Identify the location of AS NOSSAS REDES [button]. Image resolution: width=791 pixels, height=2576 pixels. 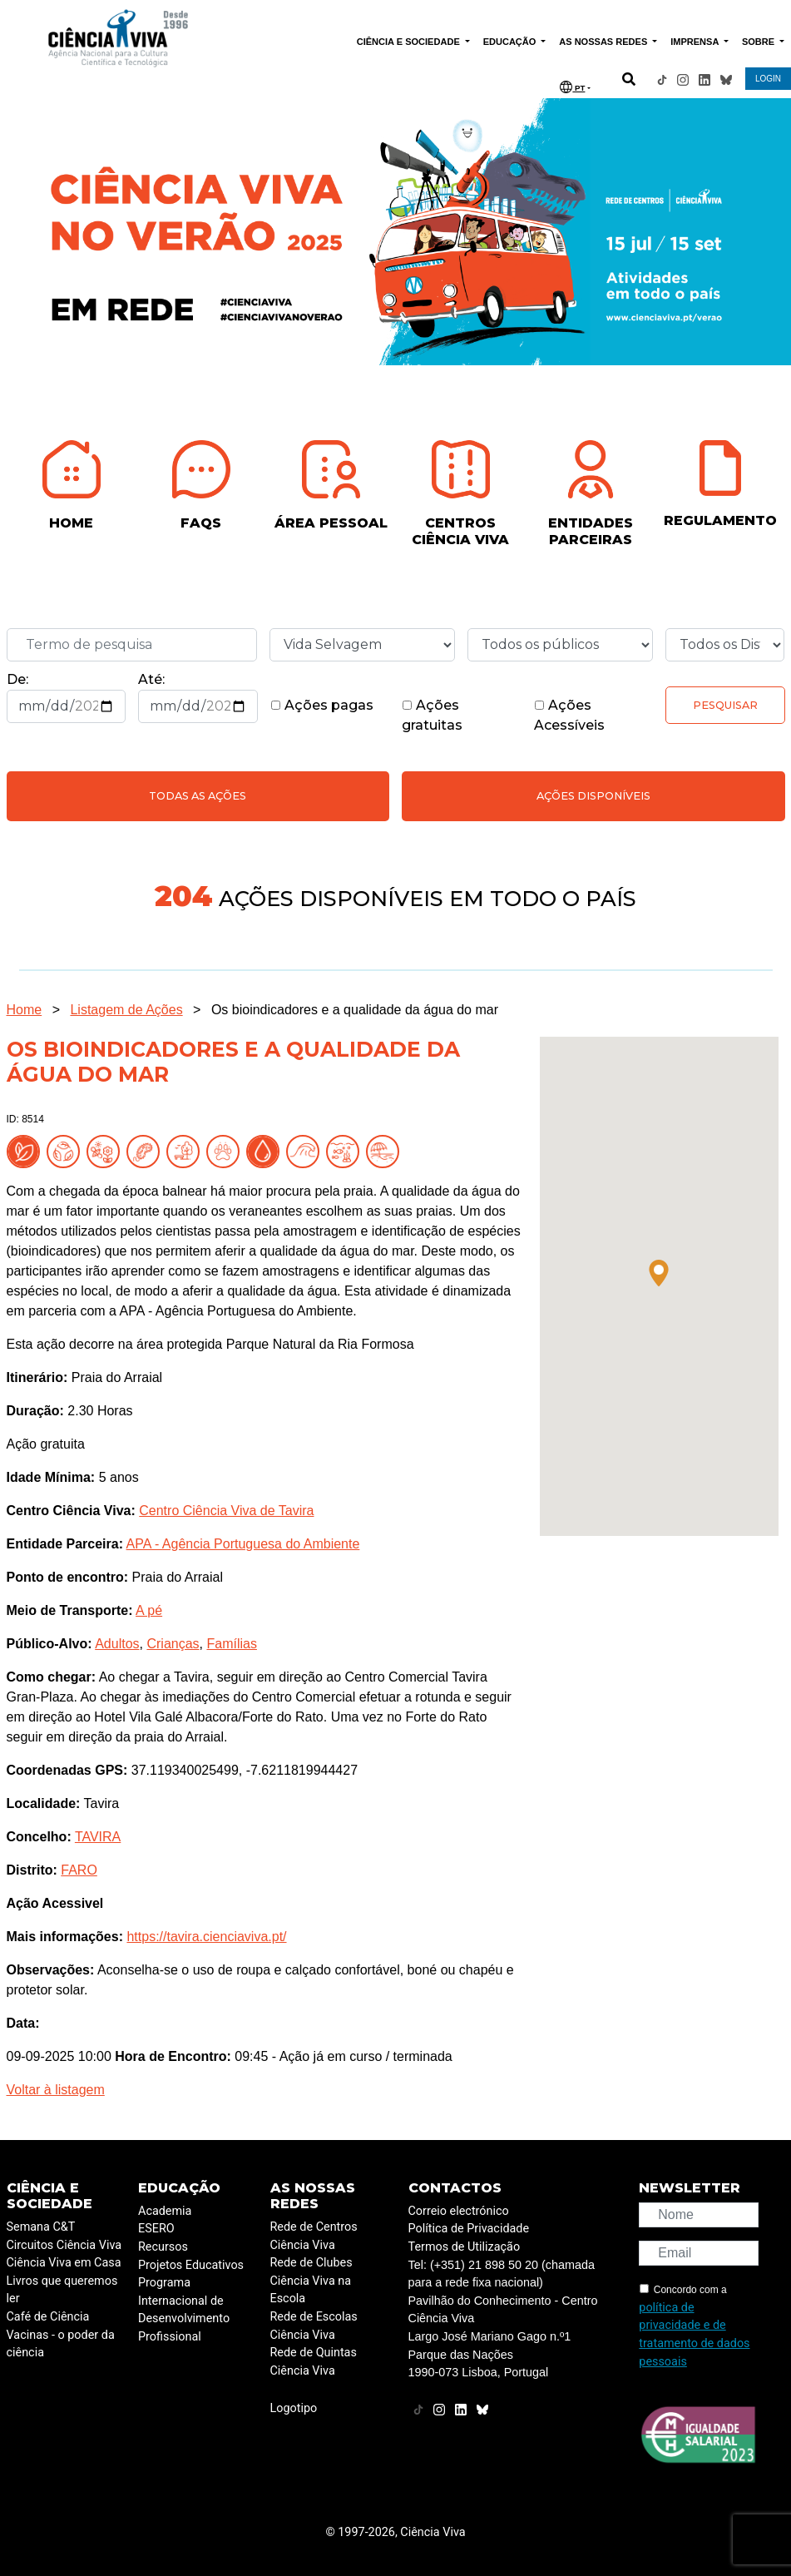
(604, 42).